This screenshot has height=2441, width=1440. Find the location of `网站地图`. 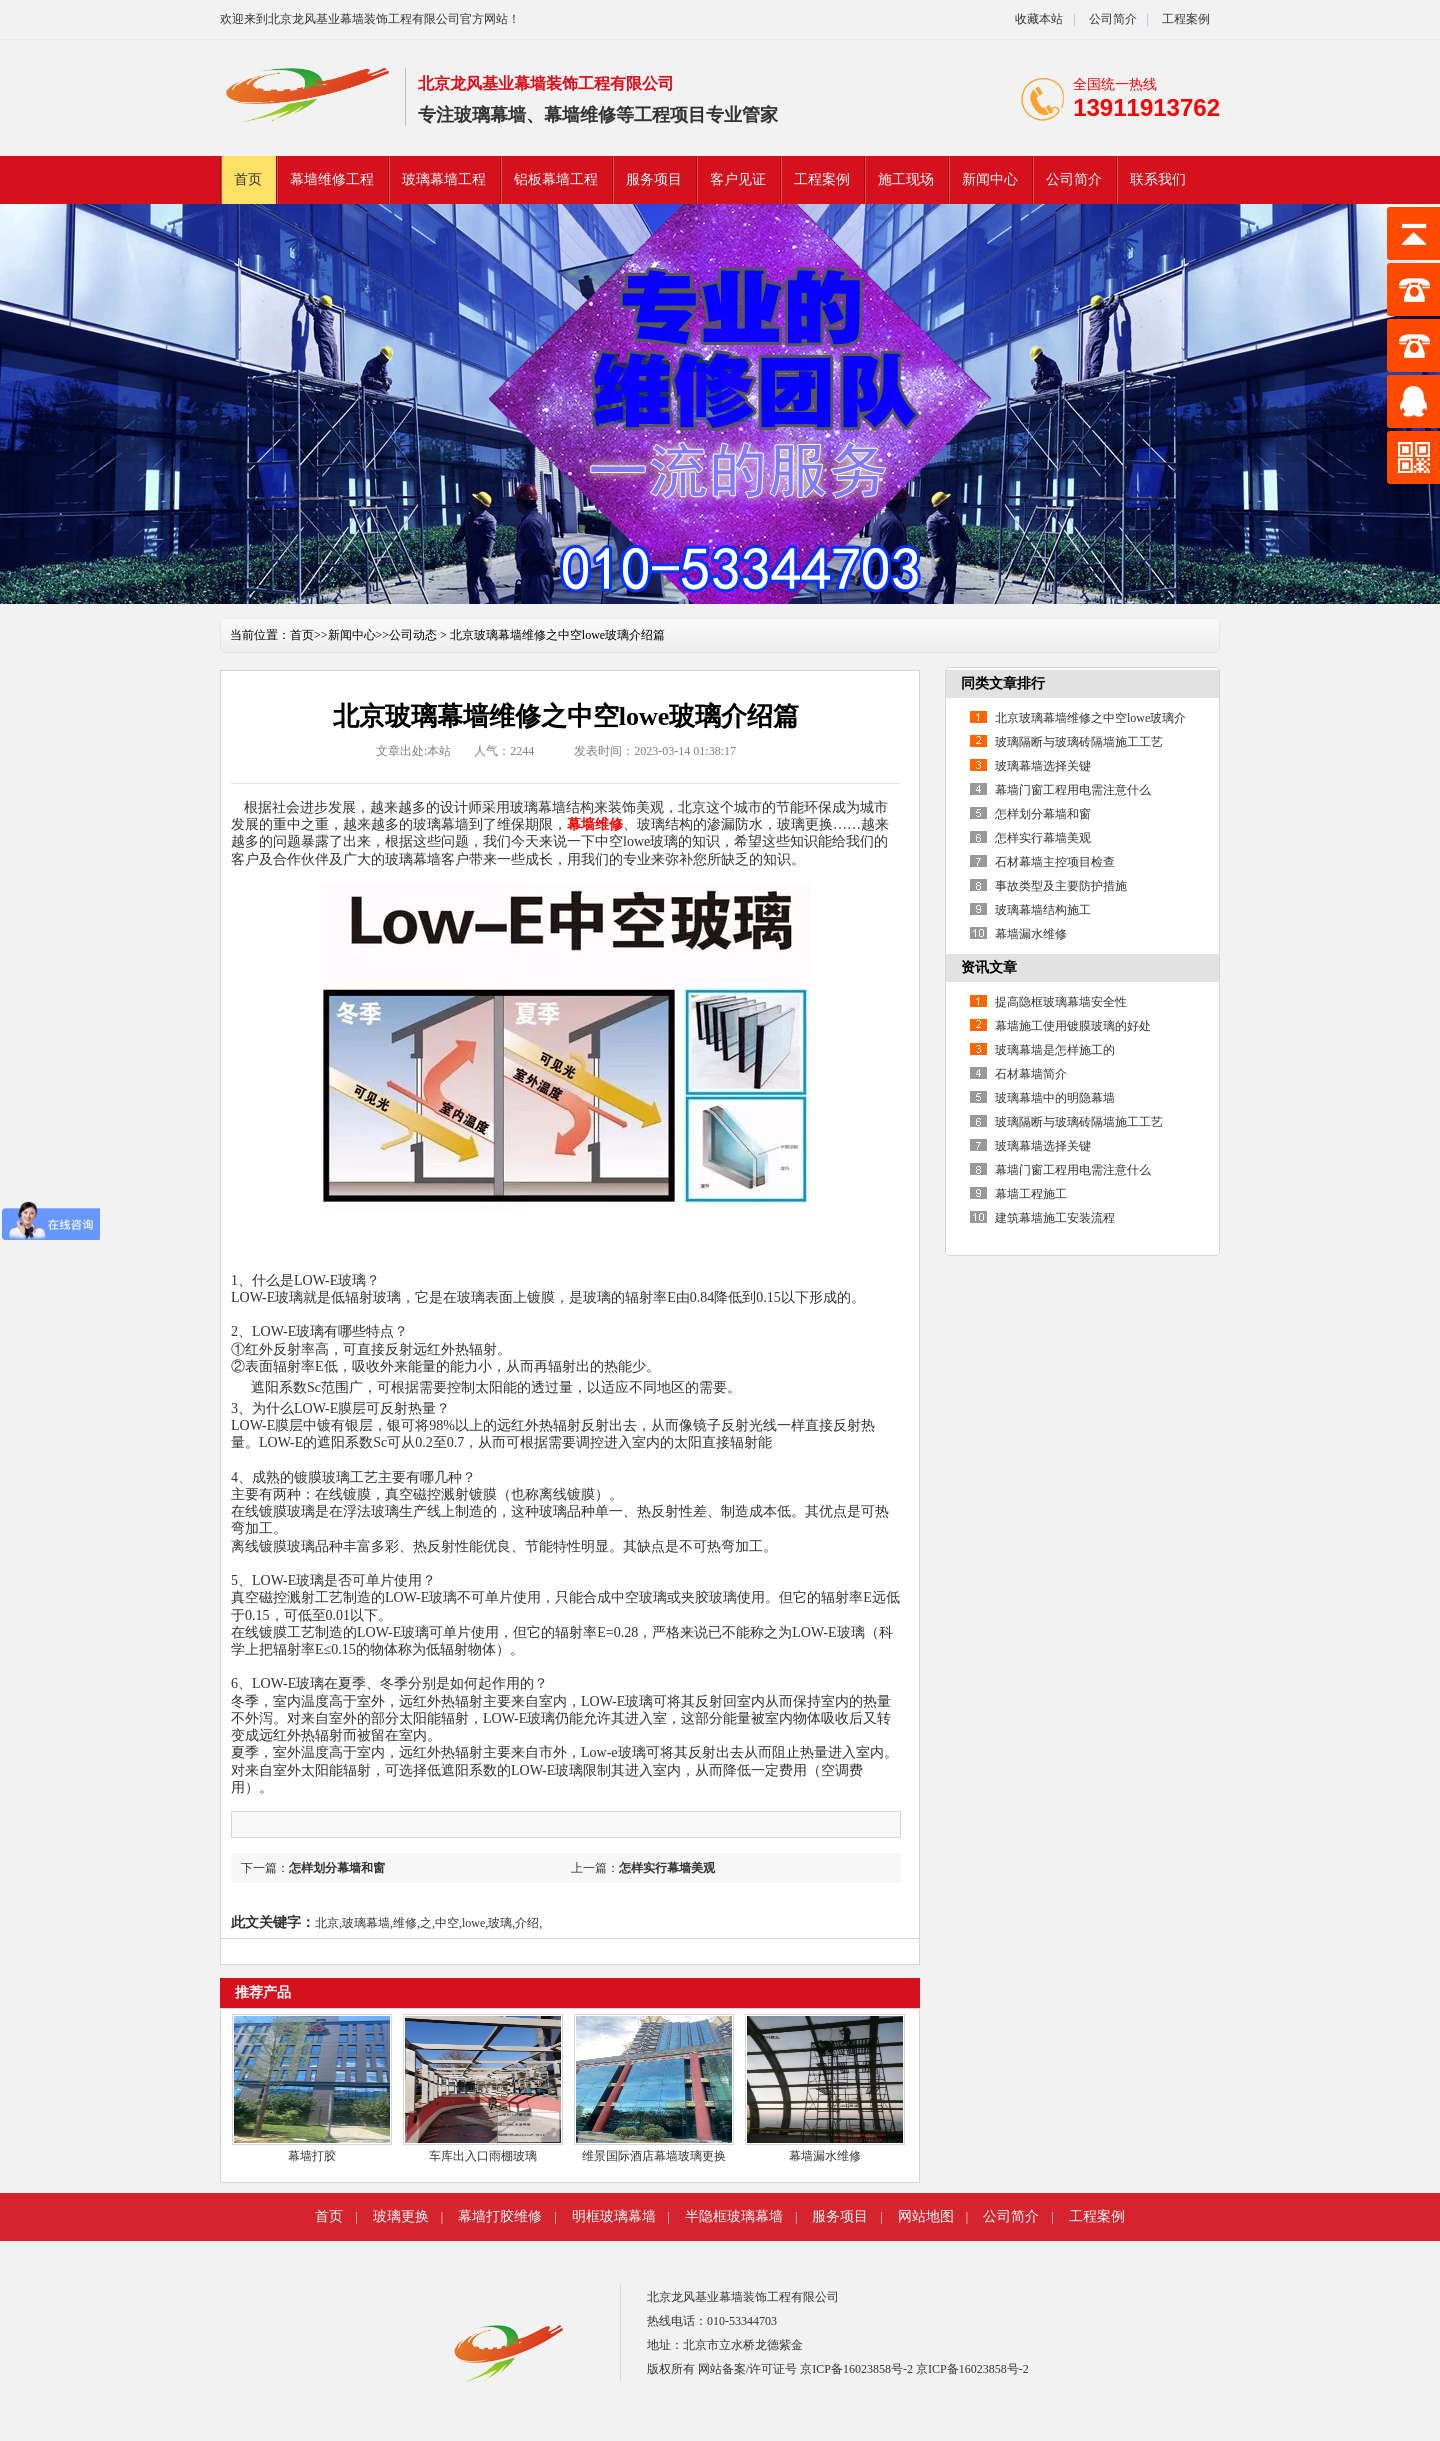

网站地图 is located at coordinates (926, 2216).